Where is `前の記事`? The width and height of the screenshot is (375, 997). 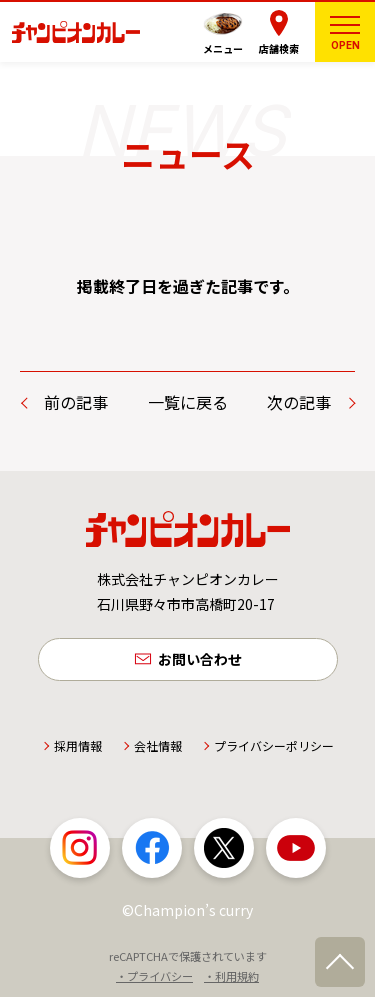
前の記事 is located at coordinates (76, 402).